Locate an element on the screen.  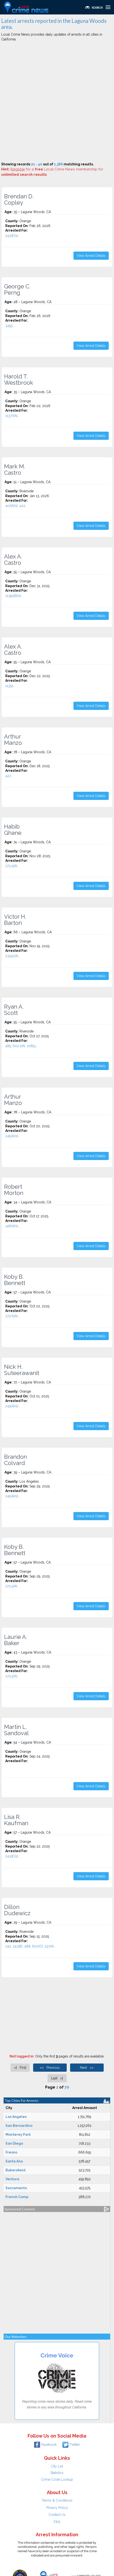
Facebook is located at coordinates (45, 2444).